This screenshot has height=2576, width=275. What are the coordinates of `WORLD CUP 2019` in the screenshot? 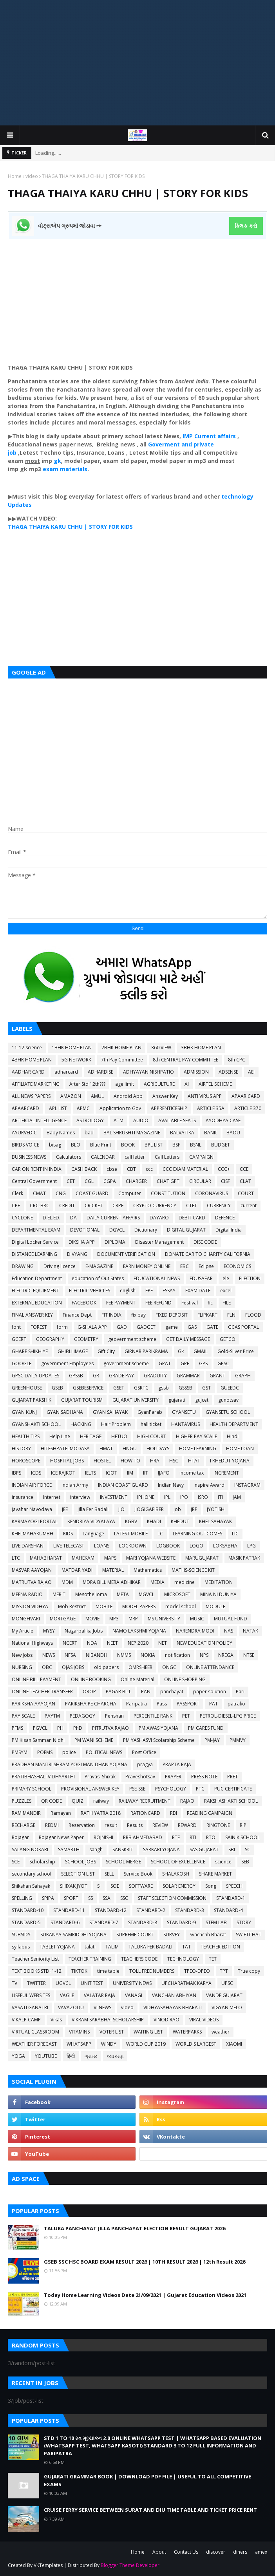 It's located at (146, 2044).